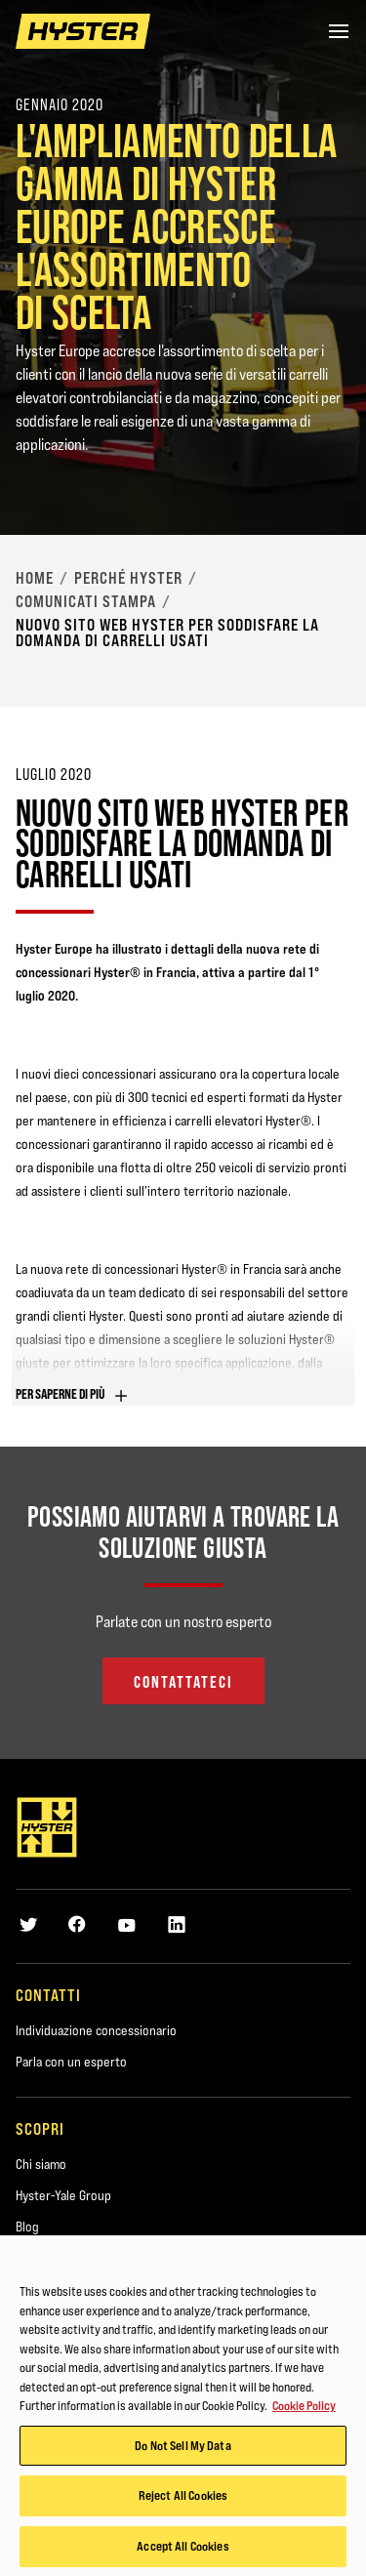 The width and height of the screenshot is (366, 2576). Describe the element at coordinates (27, 2226) in the screenshot. I see `Blog` at that location.